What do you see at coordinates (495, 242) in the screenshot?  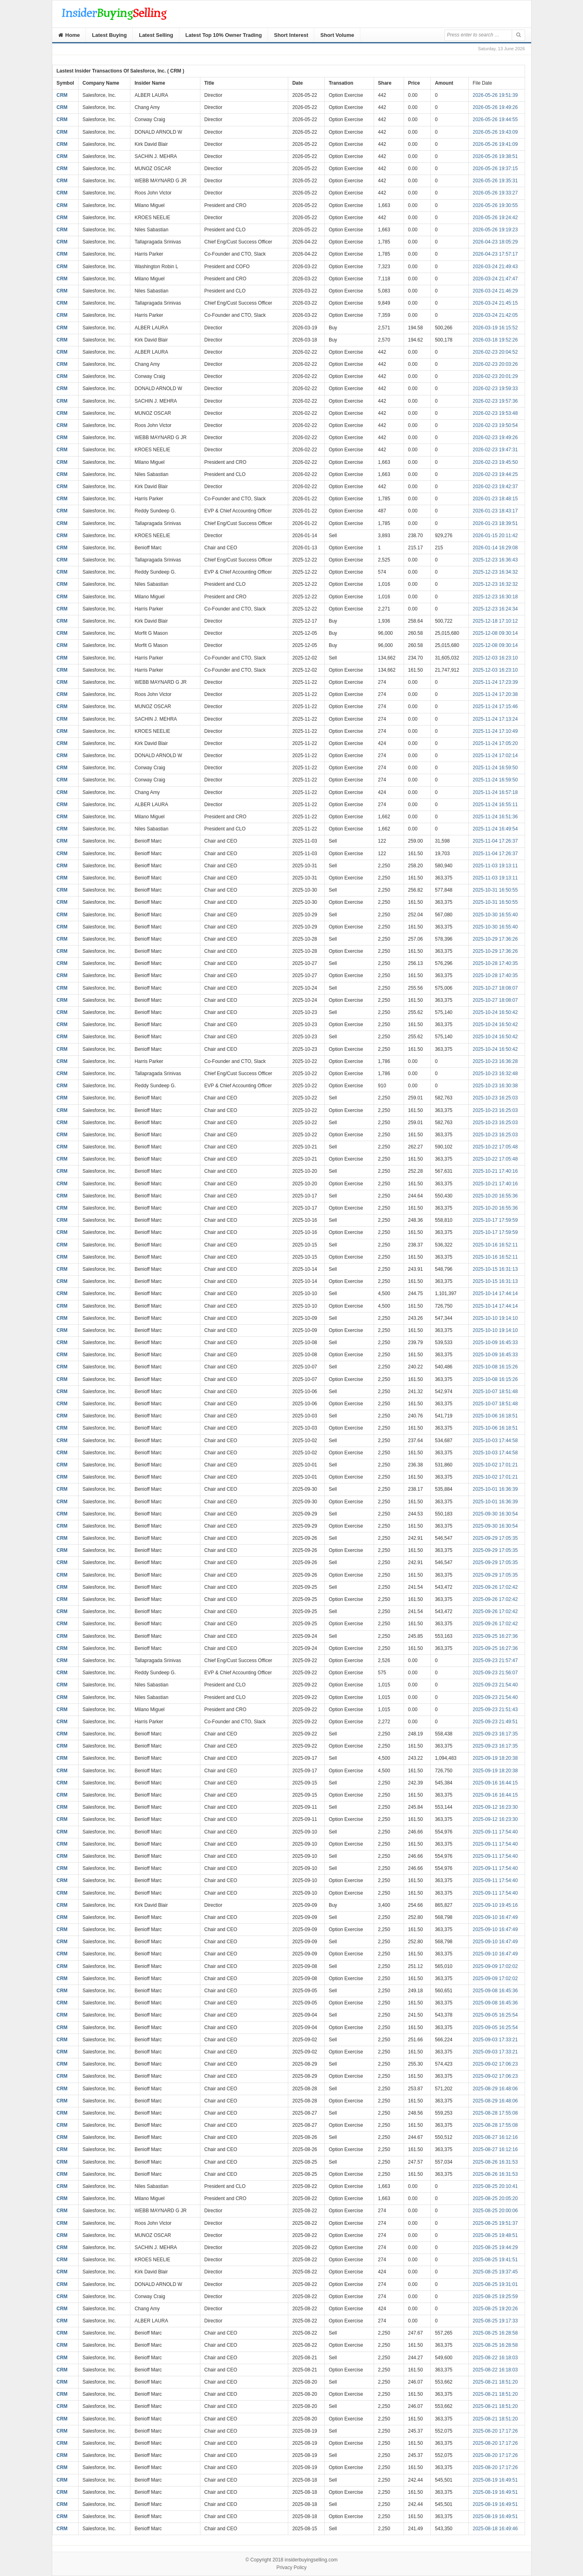 I see `2026-04-23 18:05:29` at bounding box center [495, 242].